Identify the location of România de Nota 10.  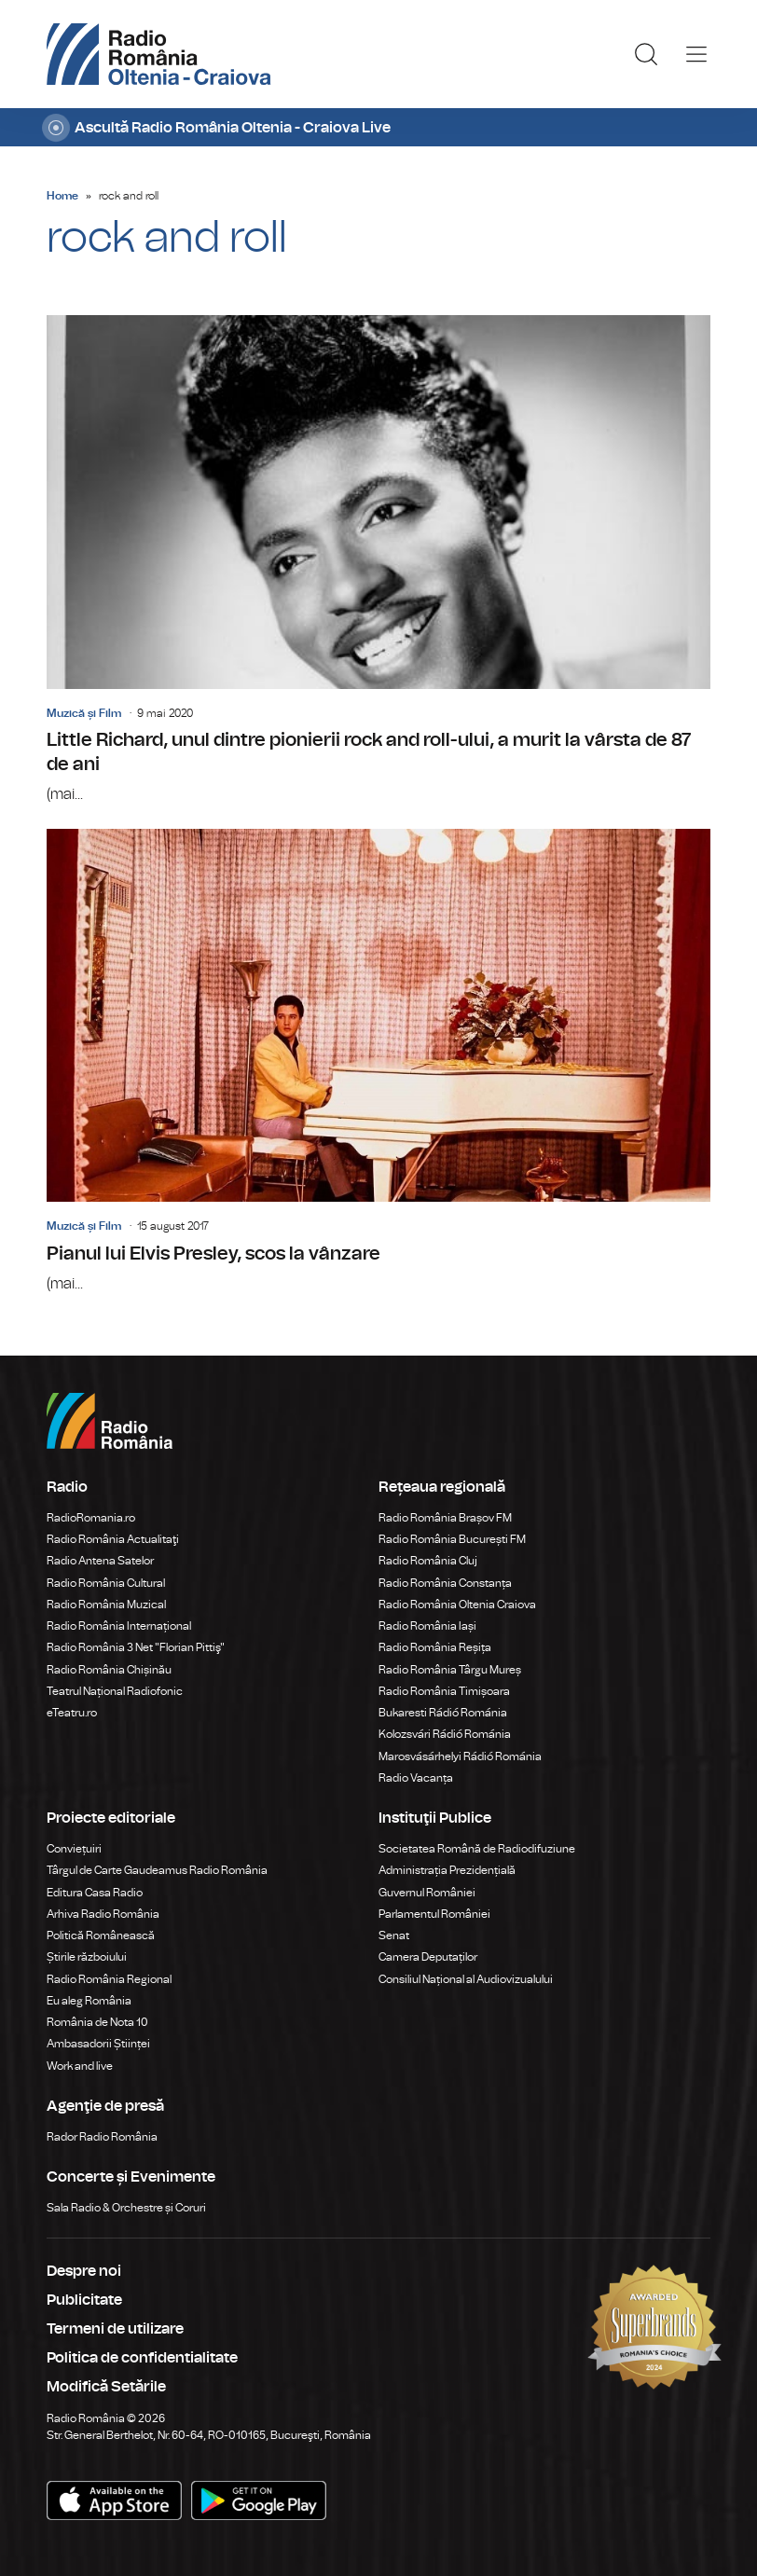
(97, 2022).